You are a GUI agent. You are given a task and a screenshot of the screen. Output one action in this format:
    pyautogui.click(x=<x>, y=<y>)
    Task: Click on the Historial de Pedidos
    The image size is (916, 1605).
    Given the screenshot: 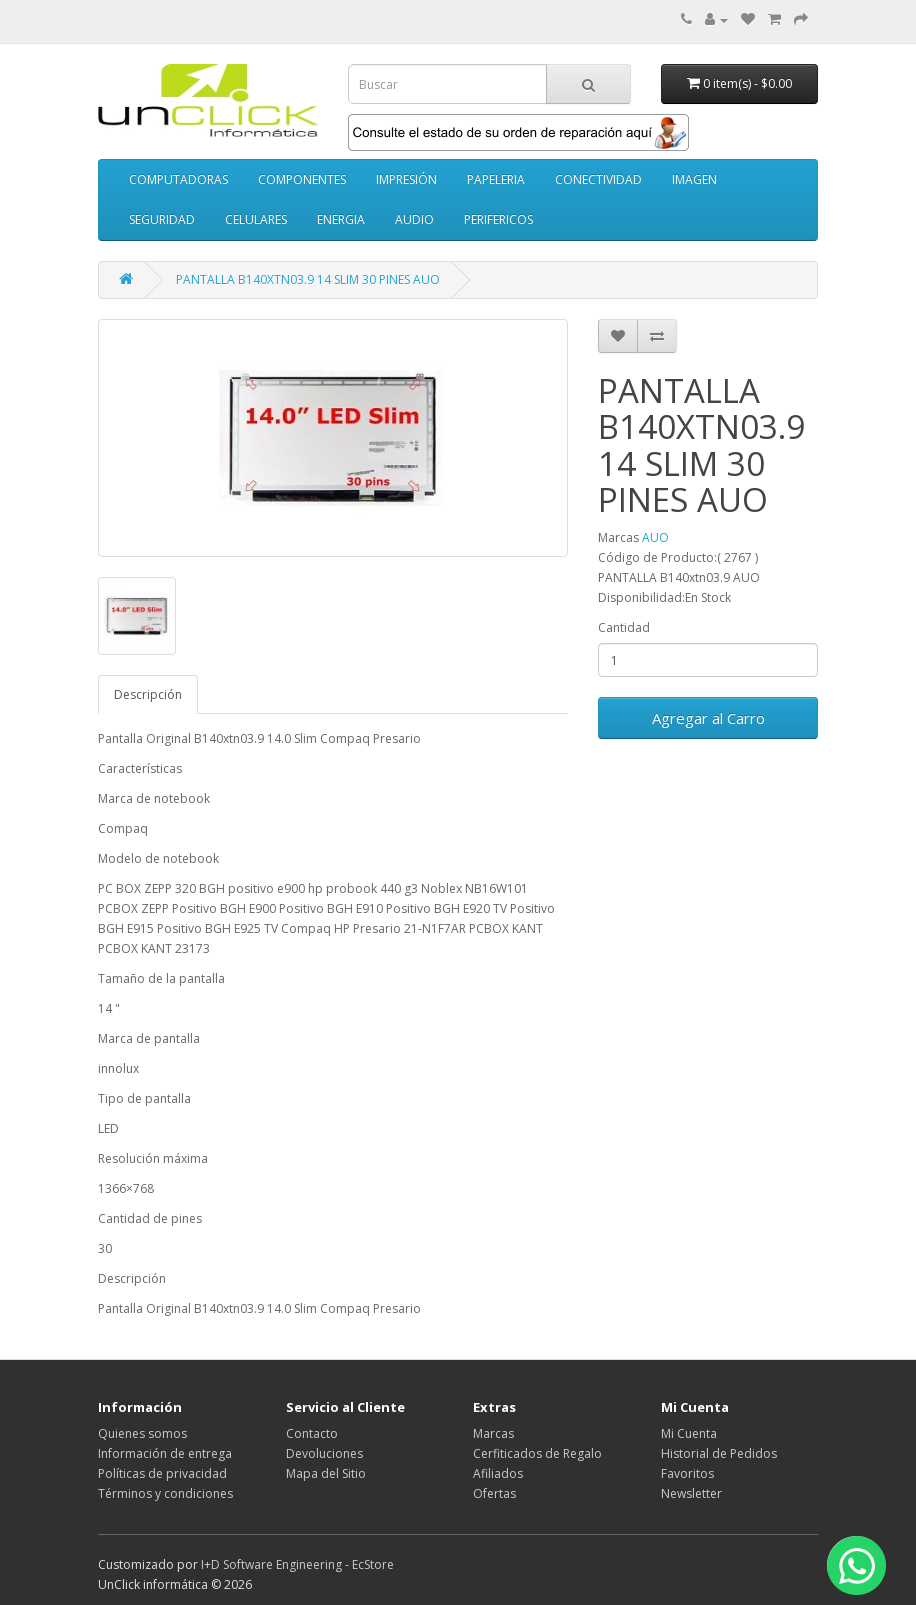 What is the action you would take?
    pyautogui.click(x=719, y=1453)
    